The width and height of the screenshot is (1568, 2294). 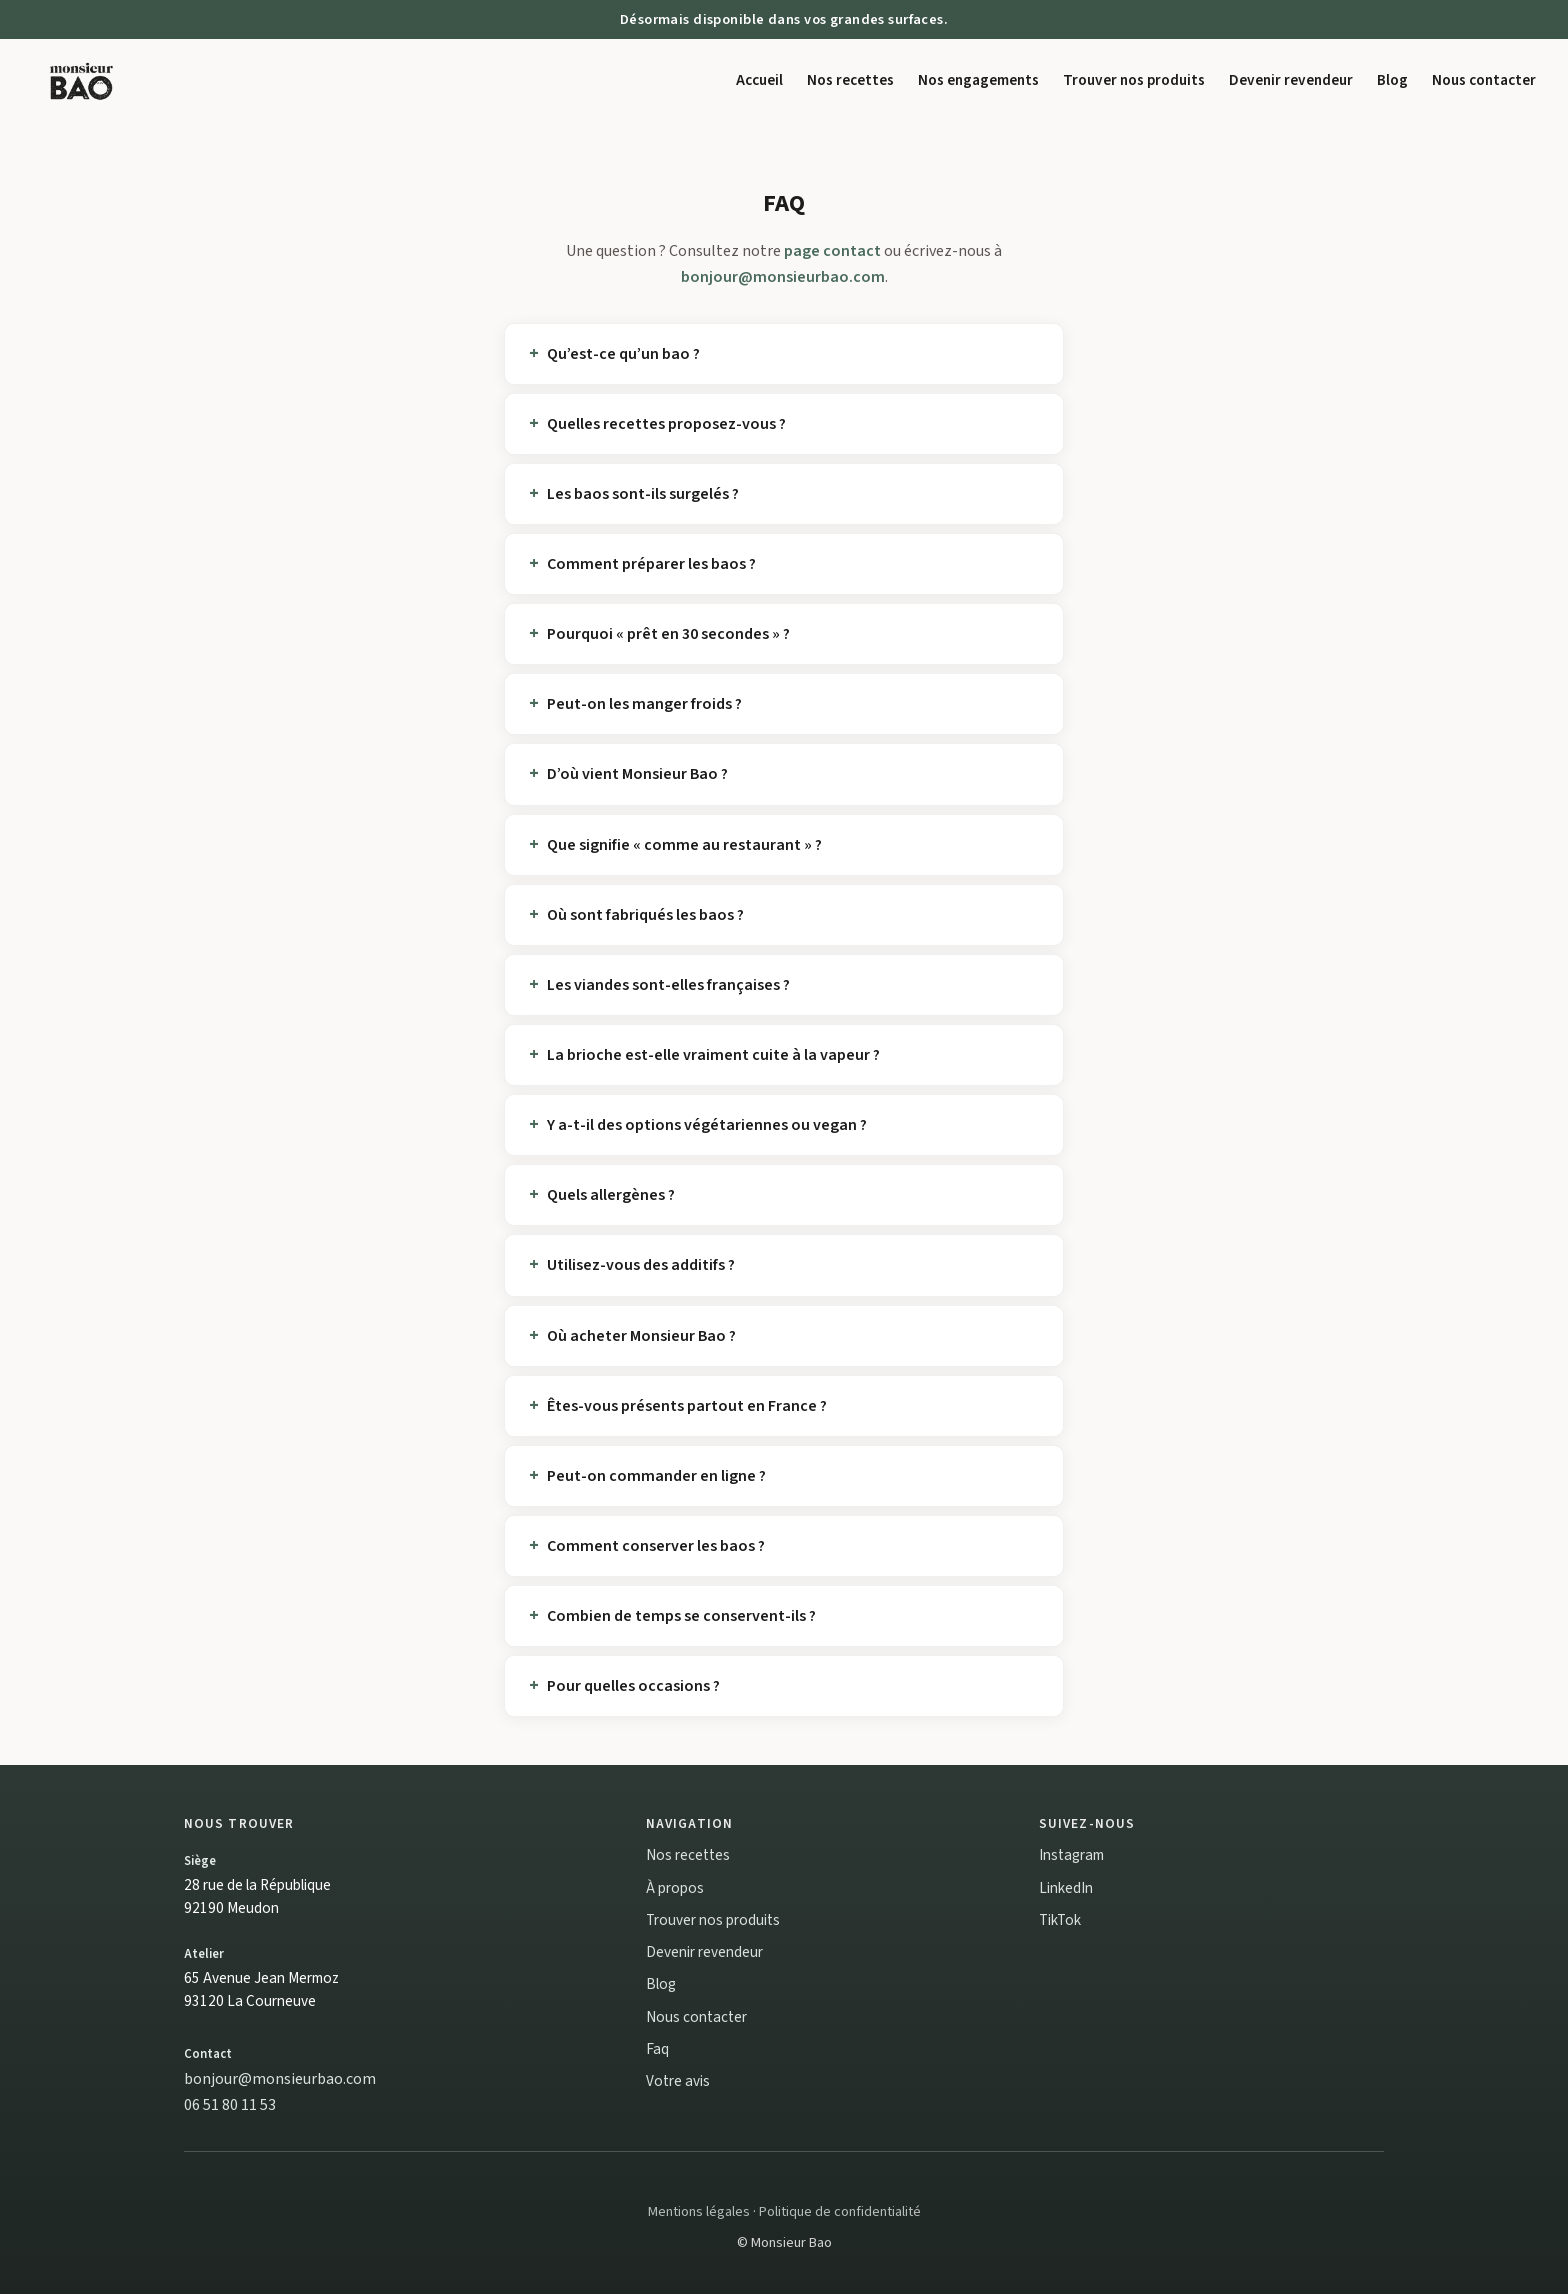 I want to click on 06 51 80 11 53, so click(x=230, y=2105).